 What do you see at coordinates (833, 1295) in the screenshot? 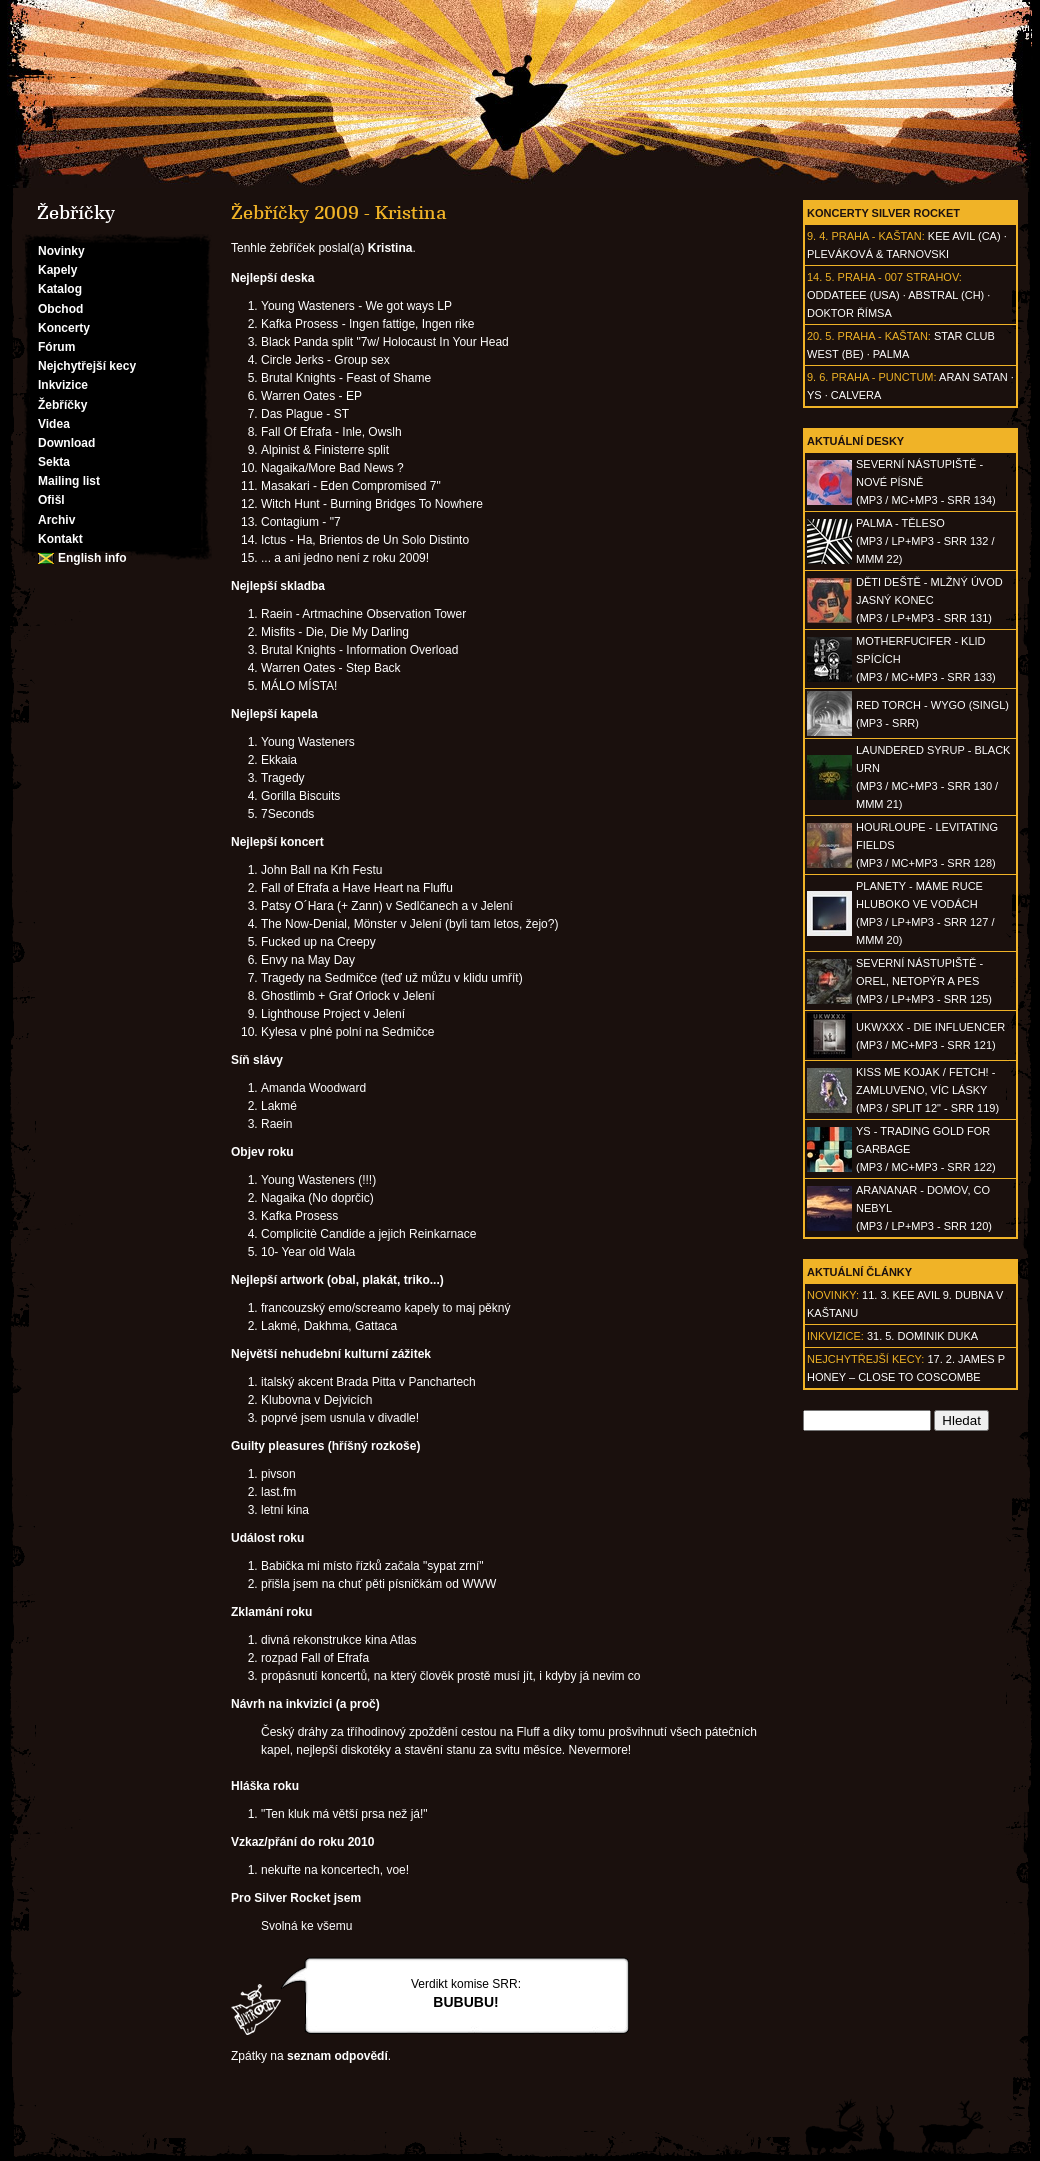
I see `Novinky:` at bounding box center [833, 1295].